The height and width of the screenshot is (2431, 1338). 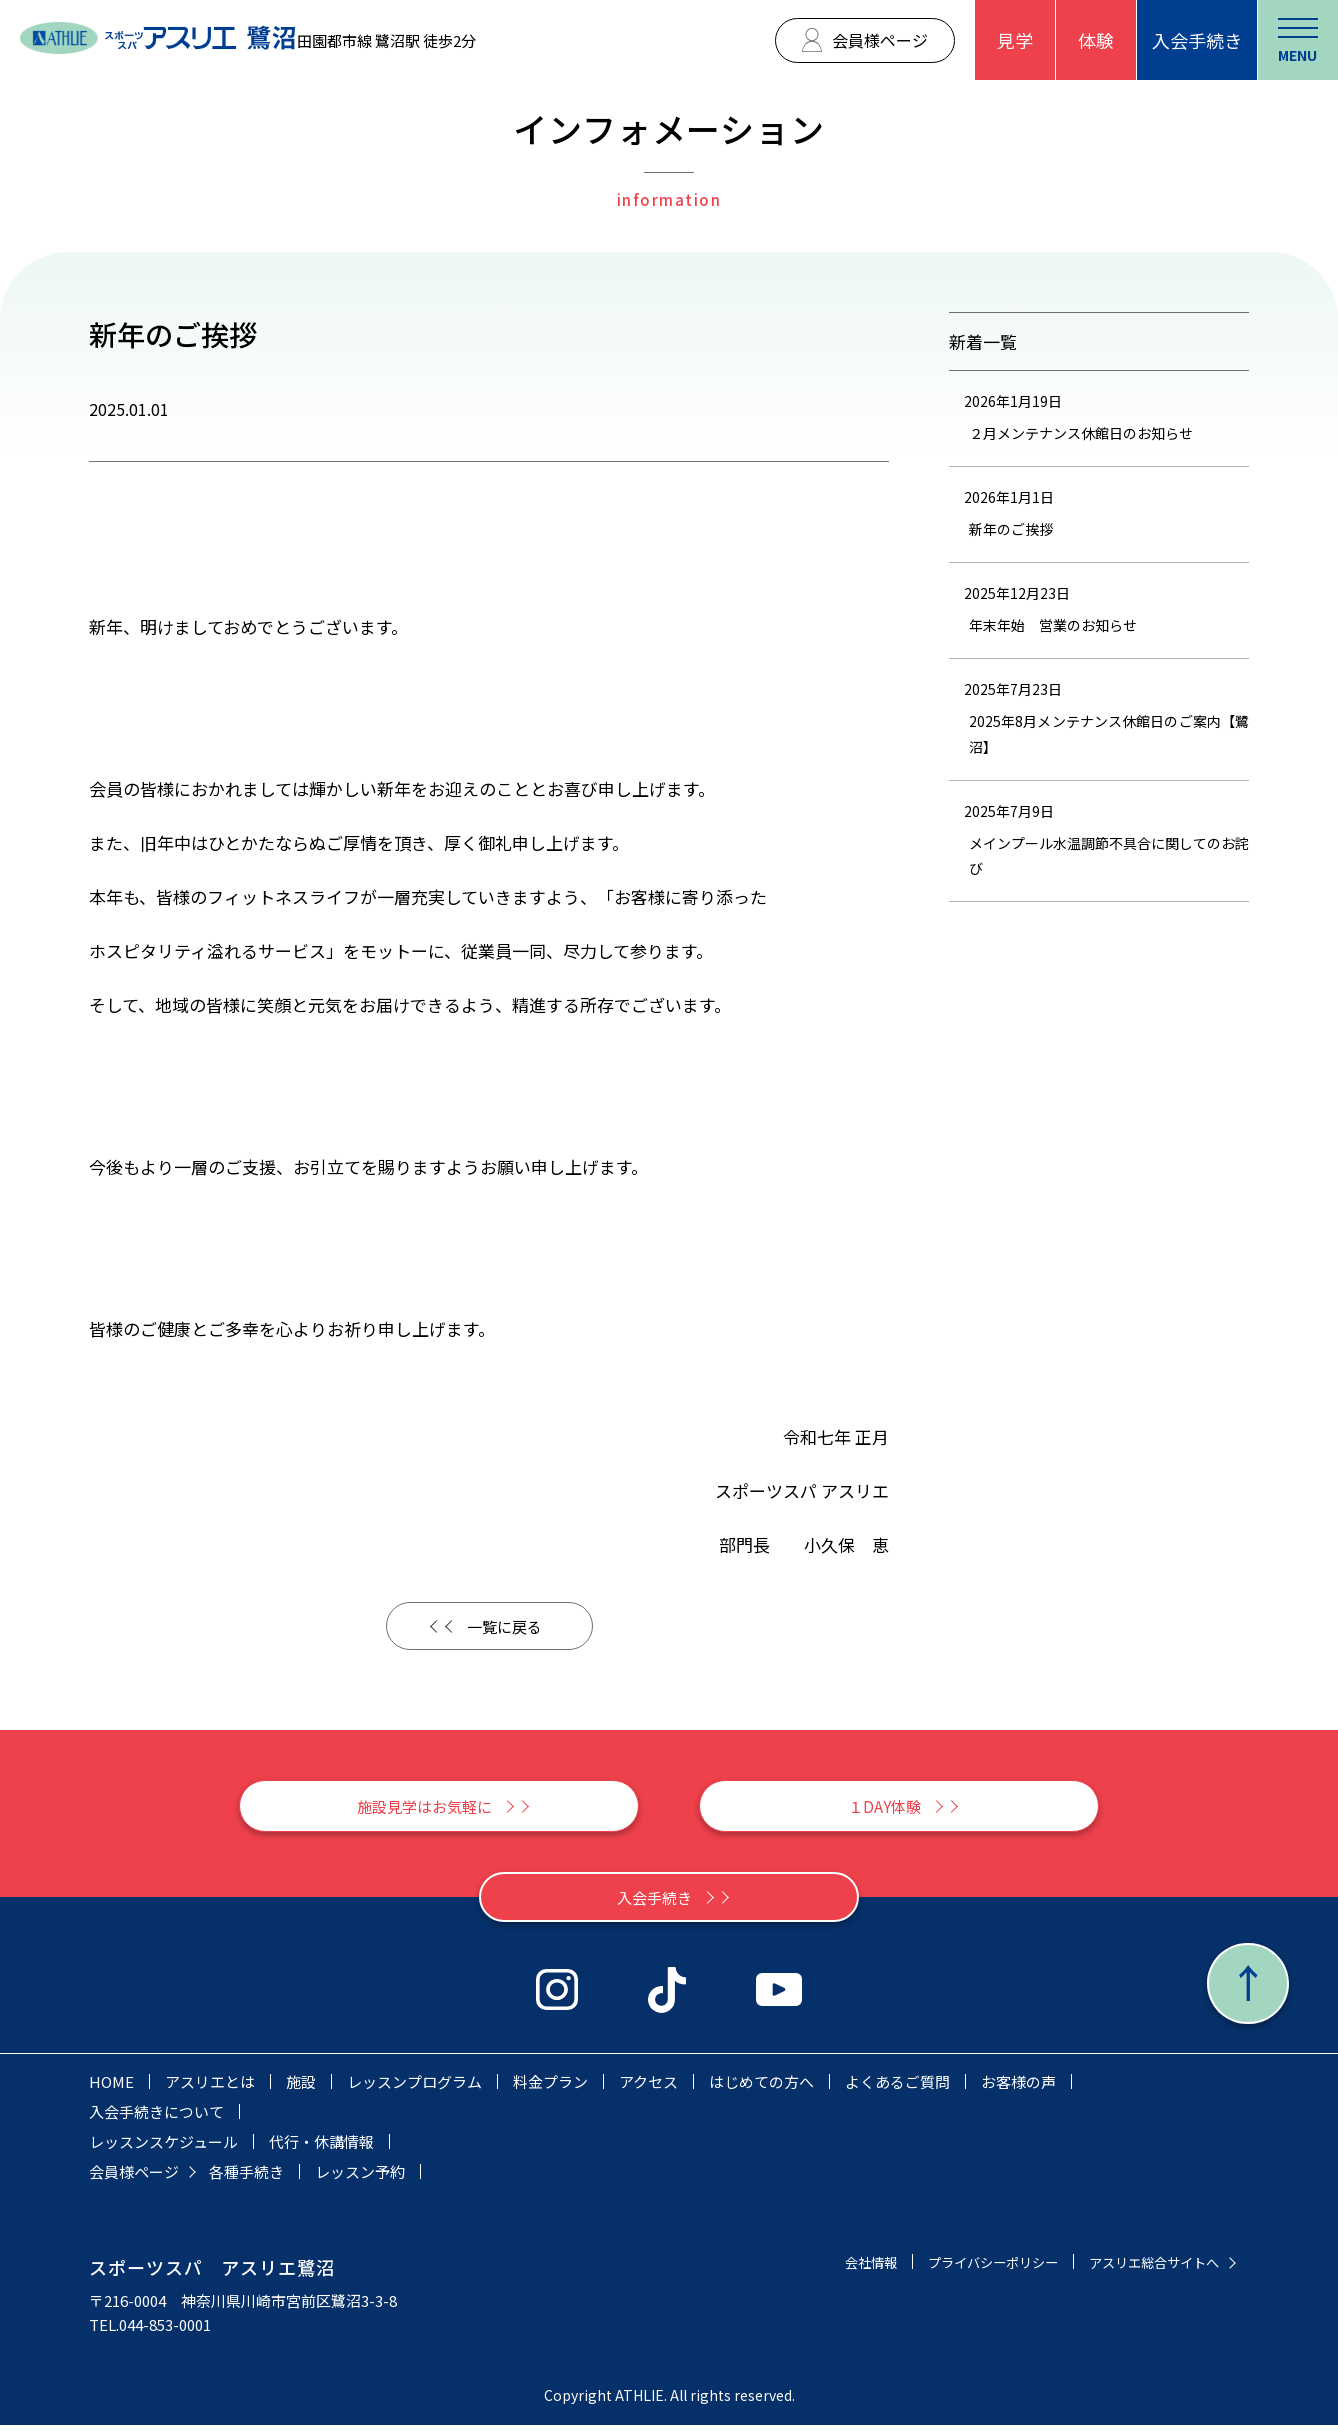 What do you see at coordinates (301, 2087) in the screenshot?
I see `施設` at bounding box center [301, 2087].